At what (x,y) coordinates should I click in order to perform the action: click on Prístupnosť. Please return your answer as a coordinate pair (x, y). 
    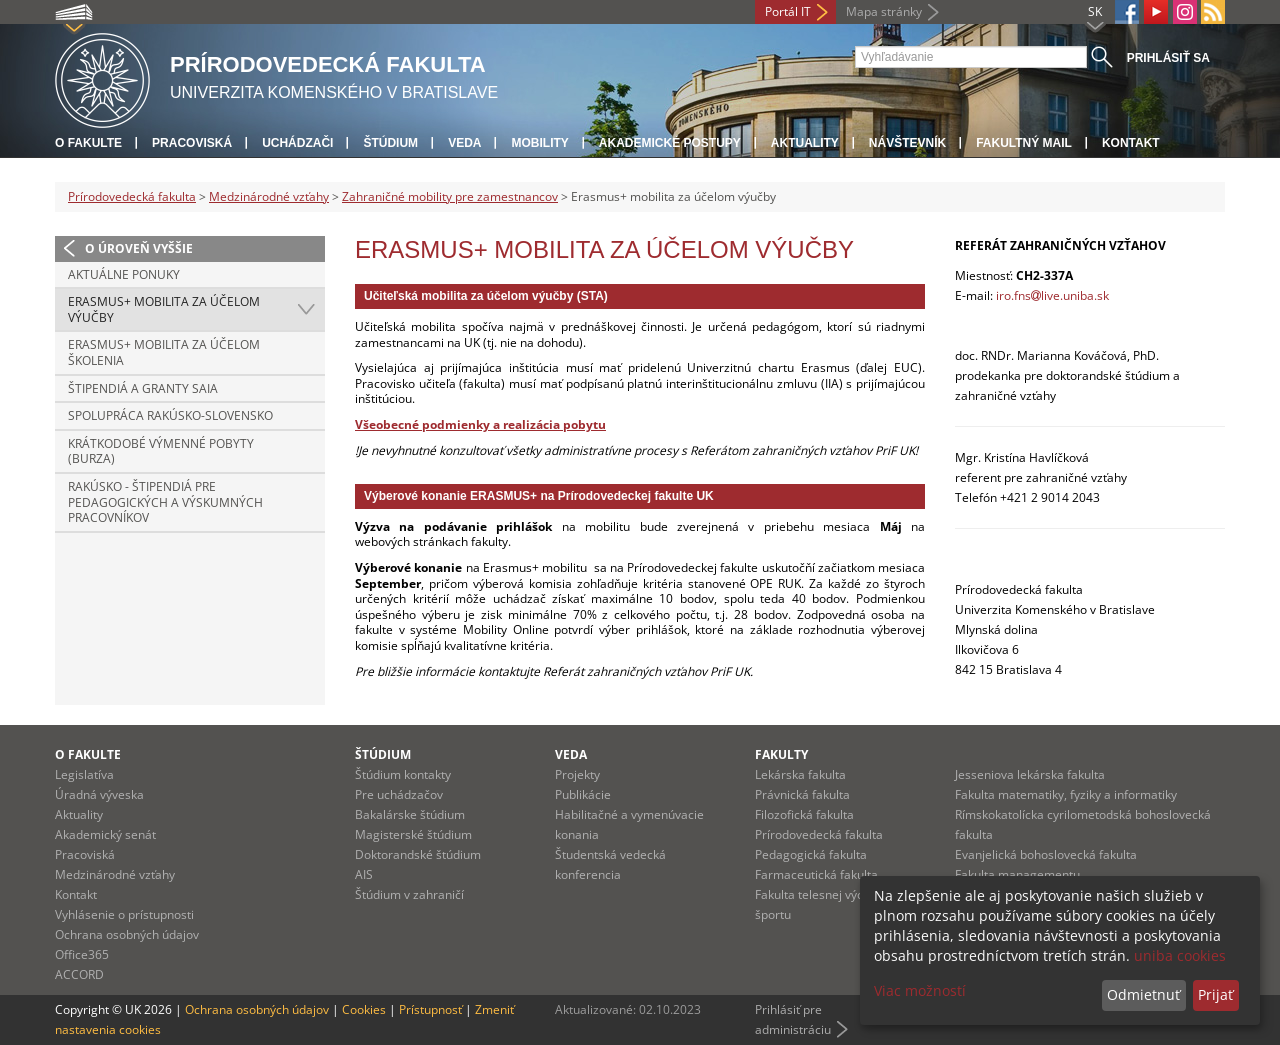
    Looking at the image, I should click on (430, 1009).